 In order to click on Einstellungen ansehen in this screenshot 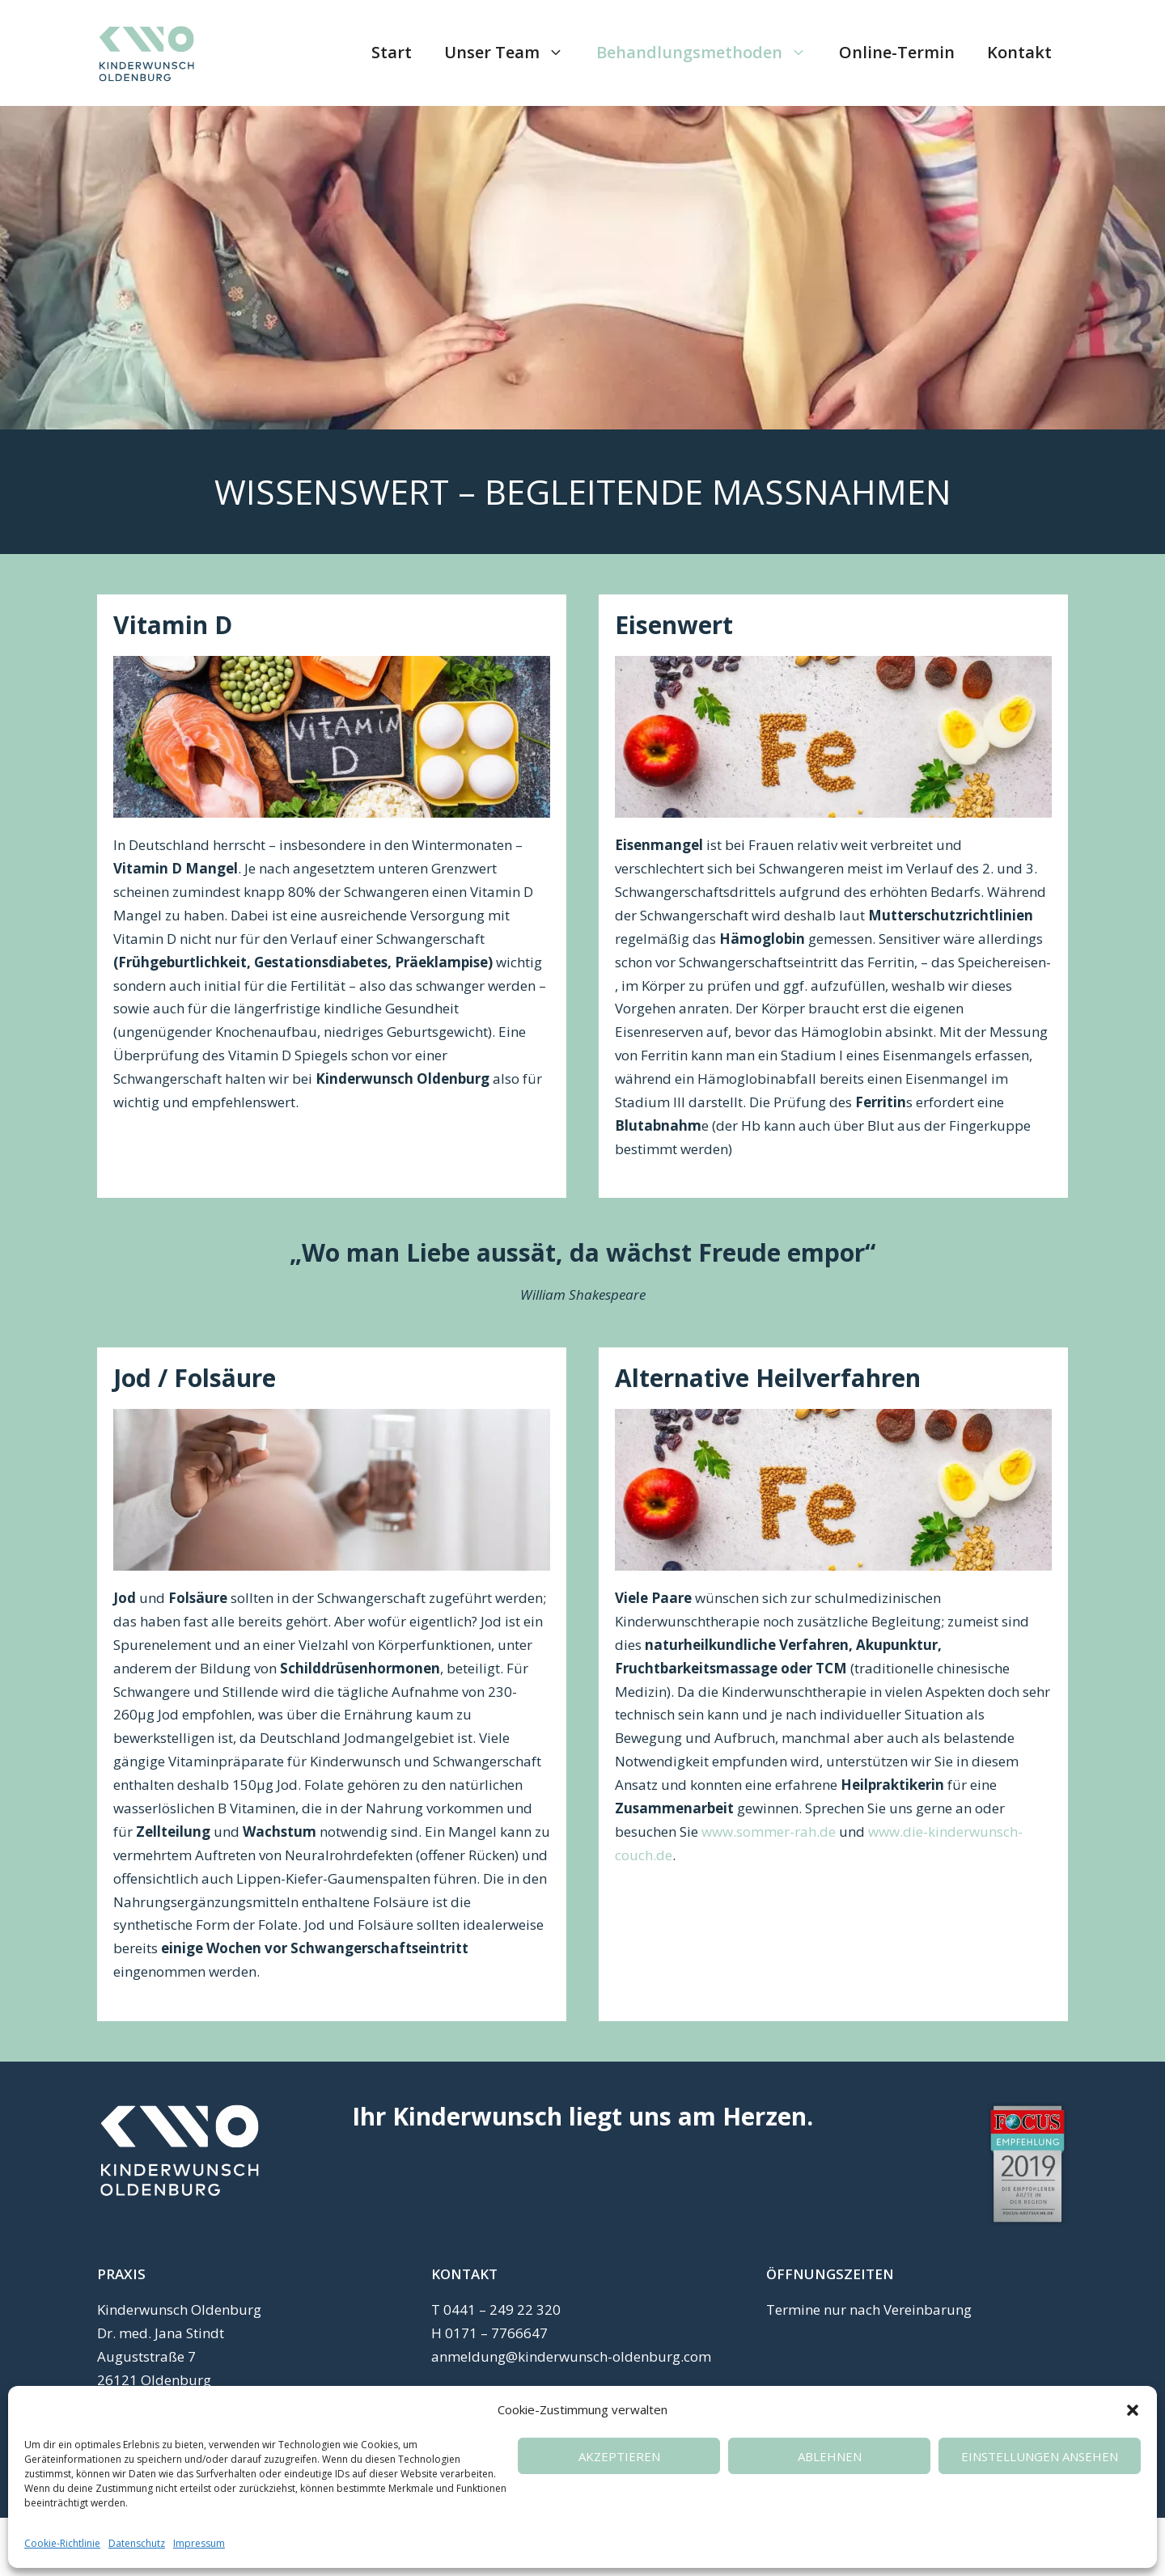, I will do `click(1039, 2456)`.